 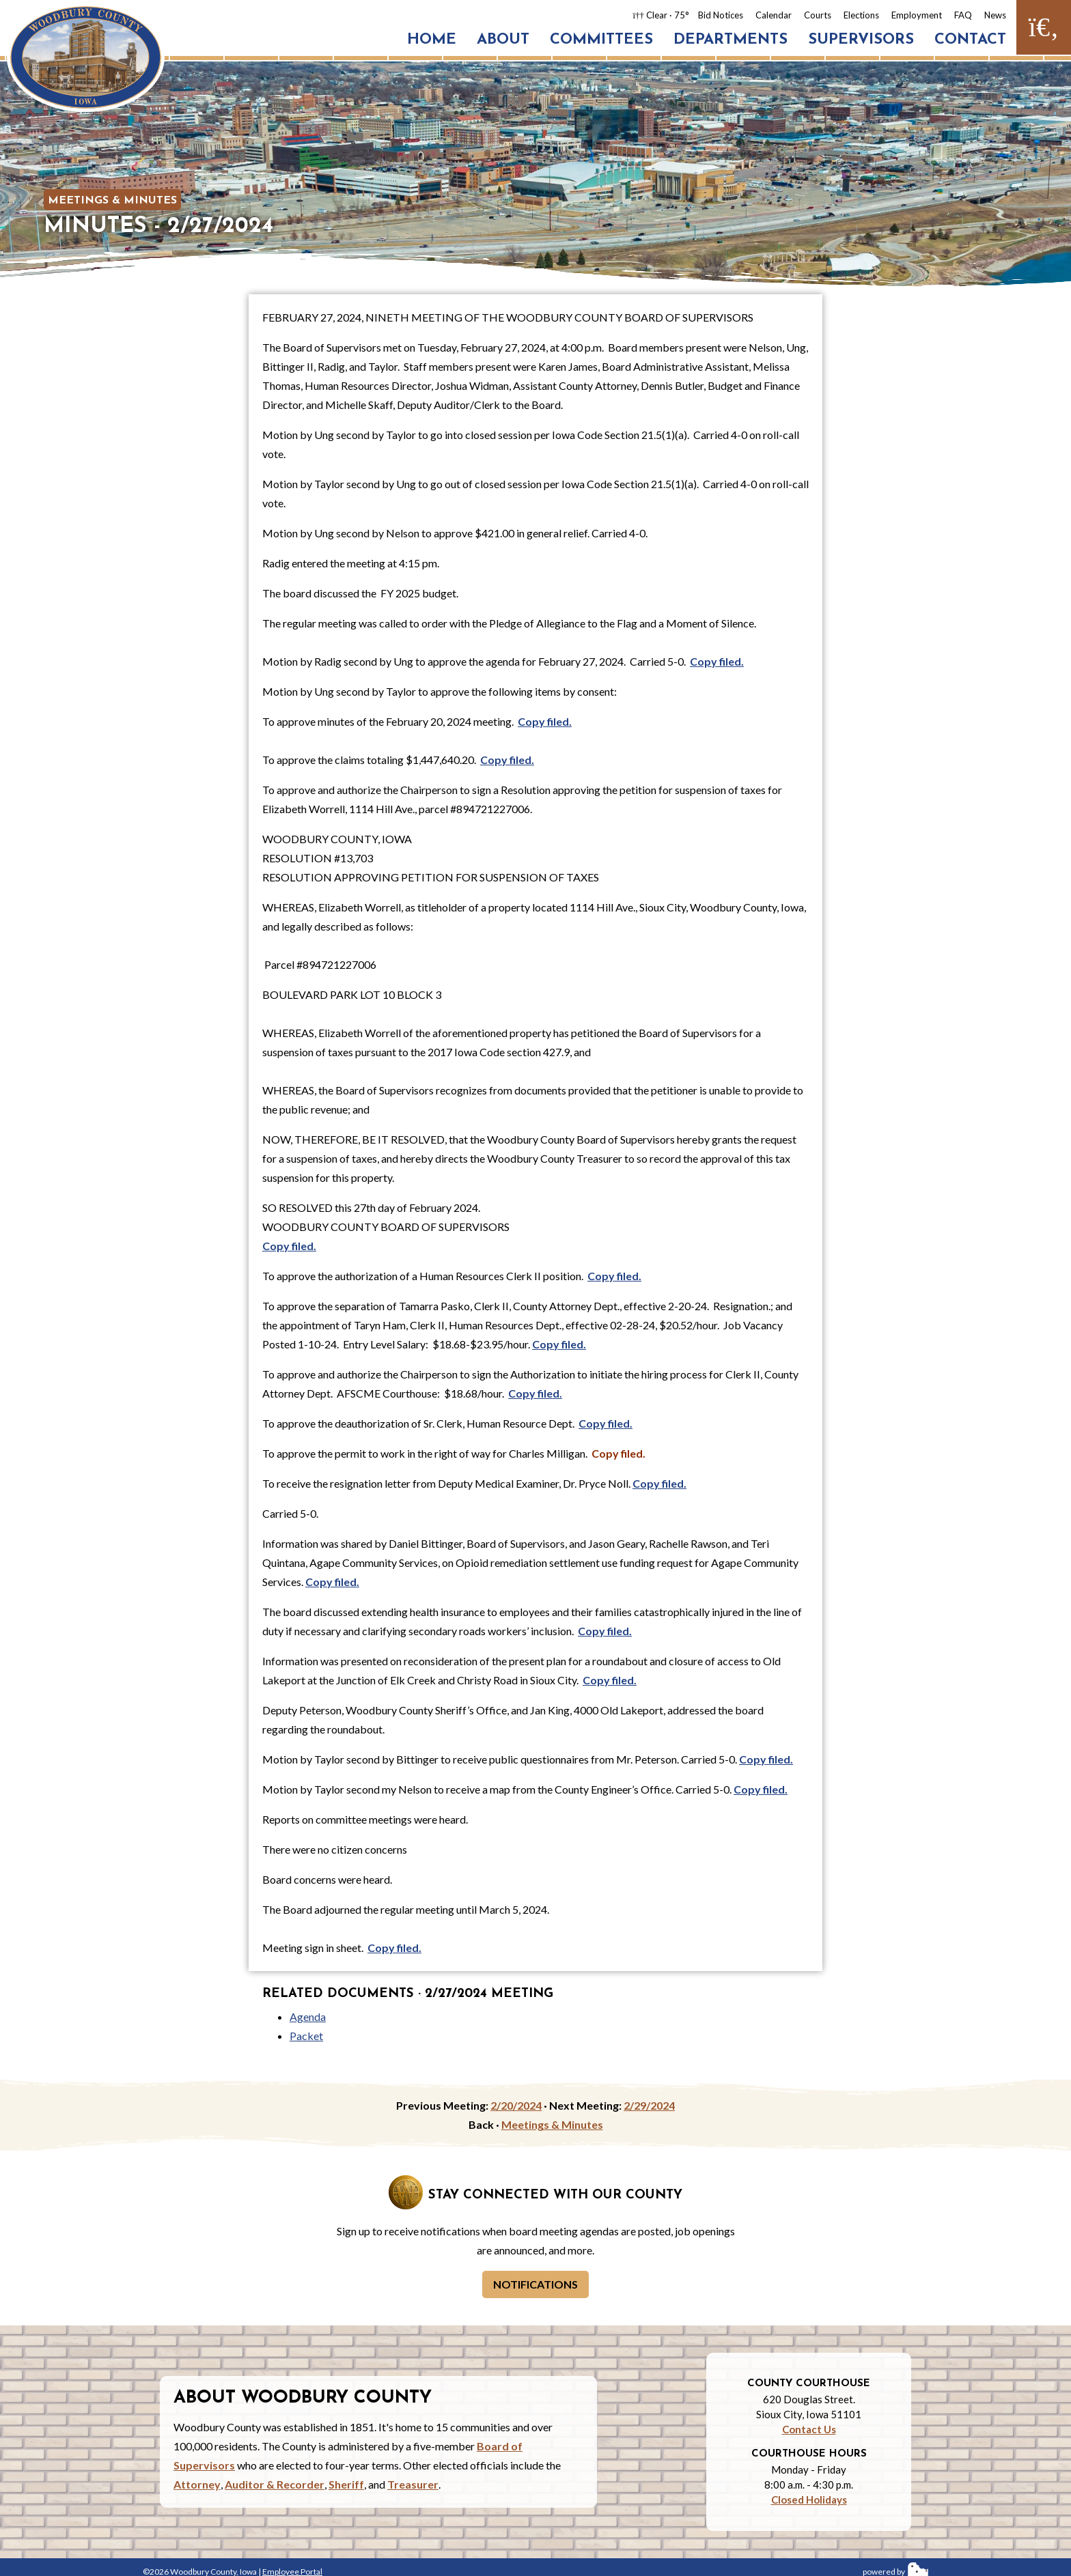 I want to click on News, so click(x=995, y=15).